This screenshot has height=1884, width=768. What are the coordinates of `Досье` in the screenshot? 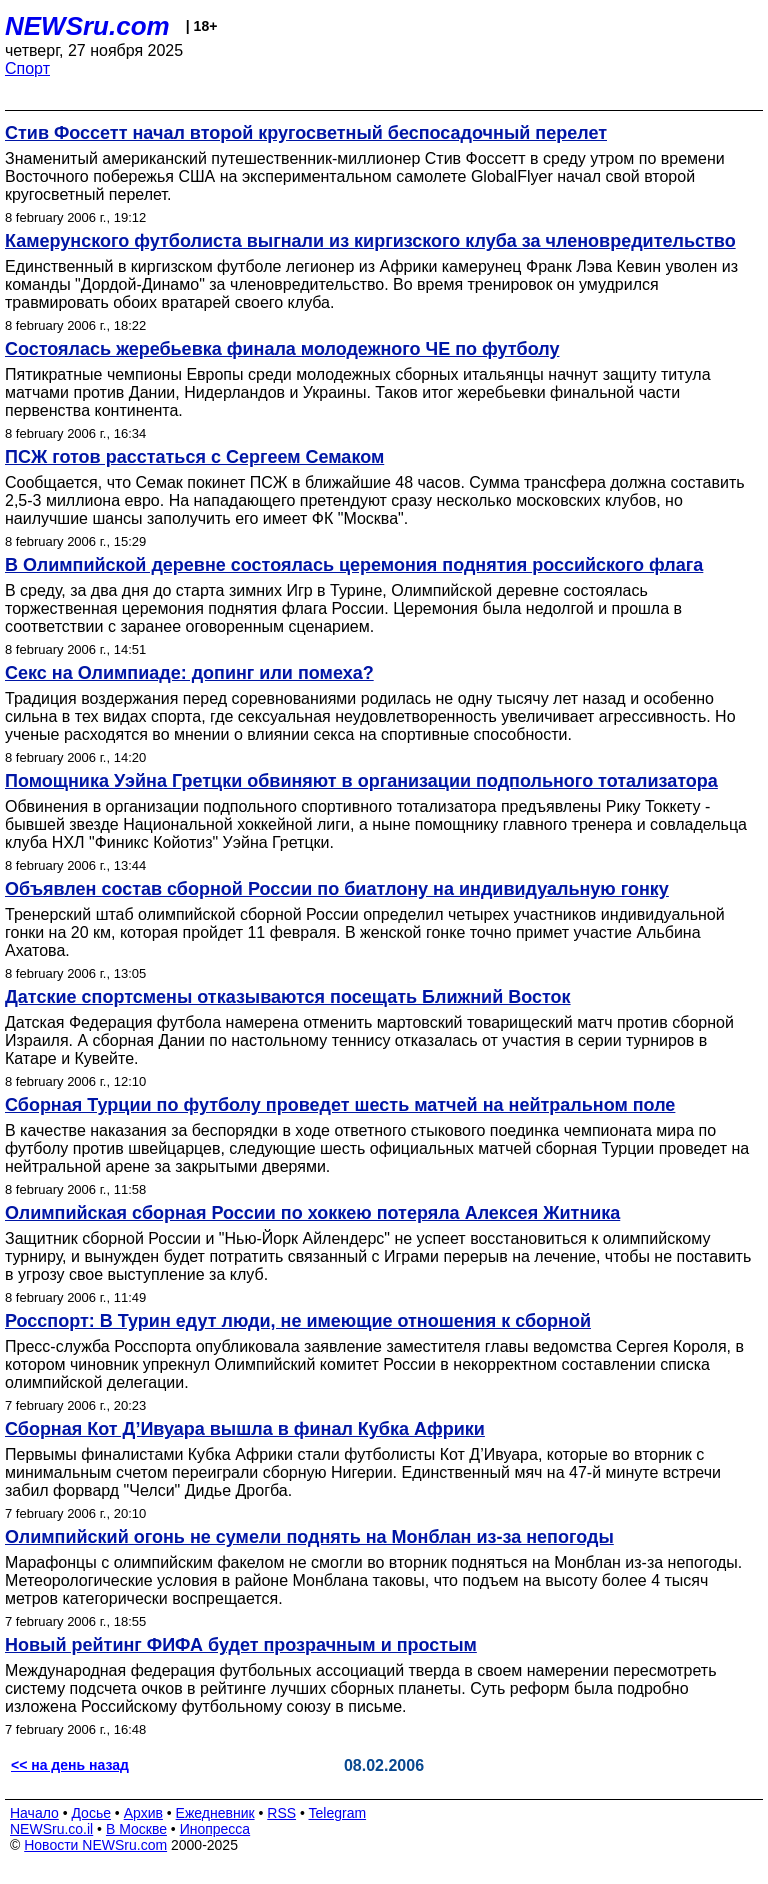 It's located at (91, 1813).